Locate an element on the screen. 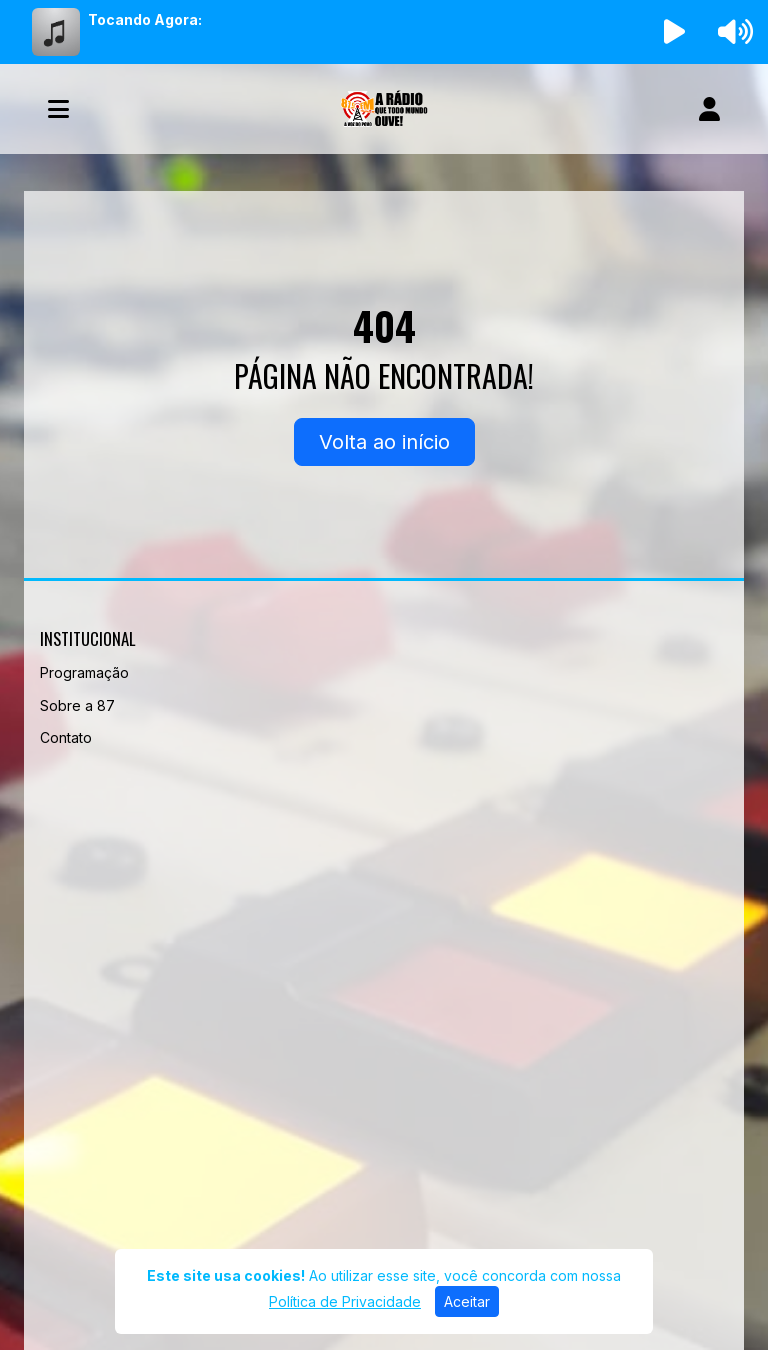 This screenshot has width=768, height=1350. Programação is located at coordinates (84, 672).